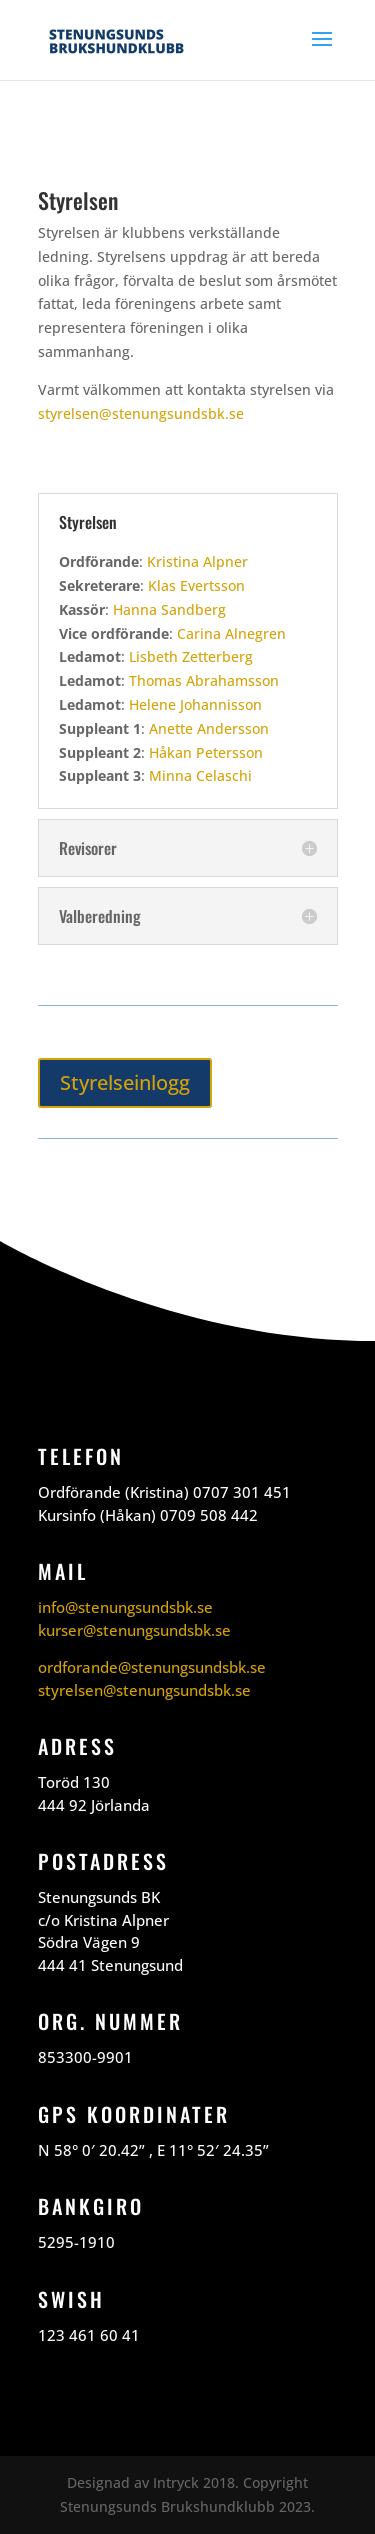 This screenshot has height=2534, width=375. Describe the element at coordinates (204, 680) in the screenshot. I see `Thomas Abrahamsson` at that location.